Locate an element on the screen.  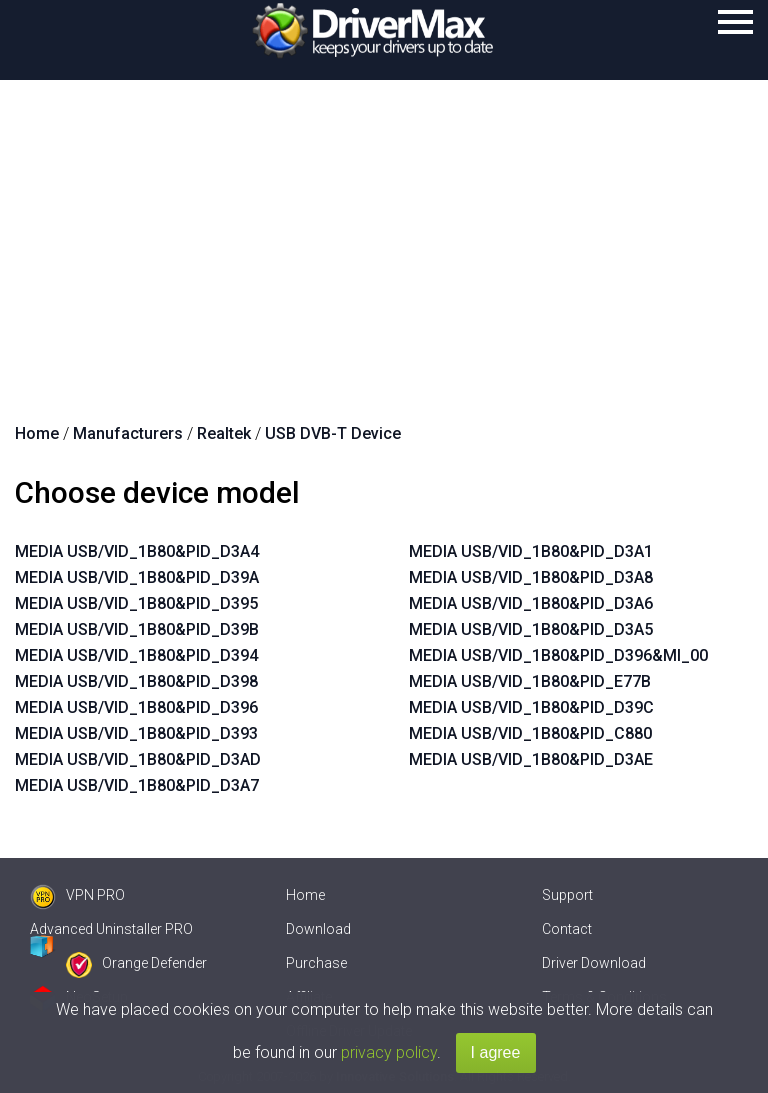
Download is located at coordinates (318, 929).